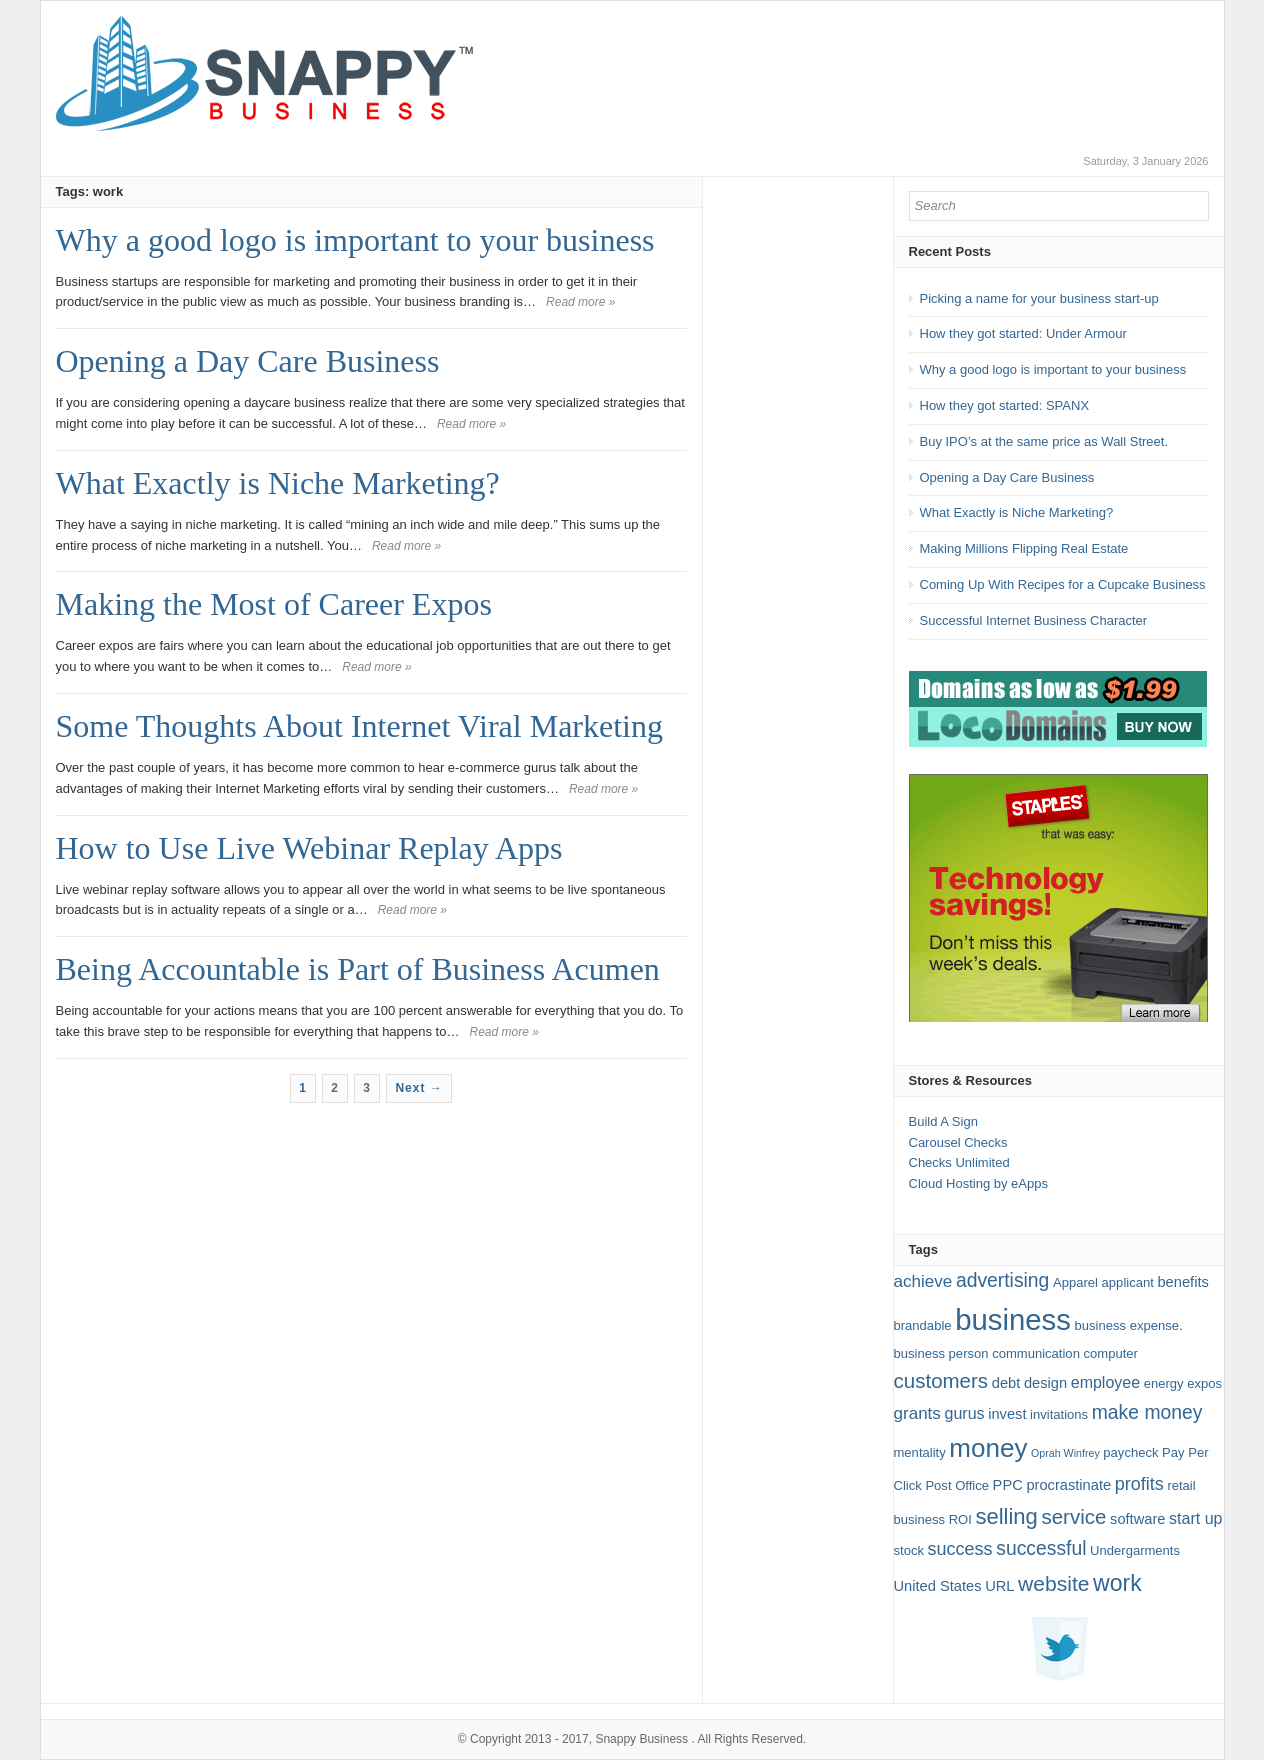 The image size is (1264, 1760). Describe the element at coordinates (1204, 1383) in the screenshot. I see `expos [expos (2 items)]` at that location.